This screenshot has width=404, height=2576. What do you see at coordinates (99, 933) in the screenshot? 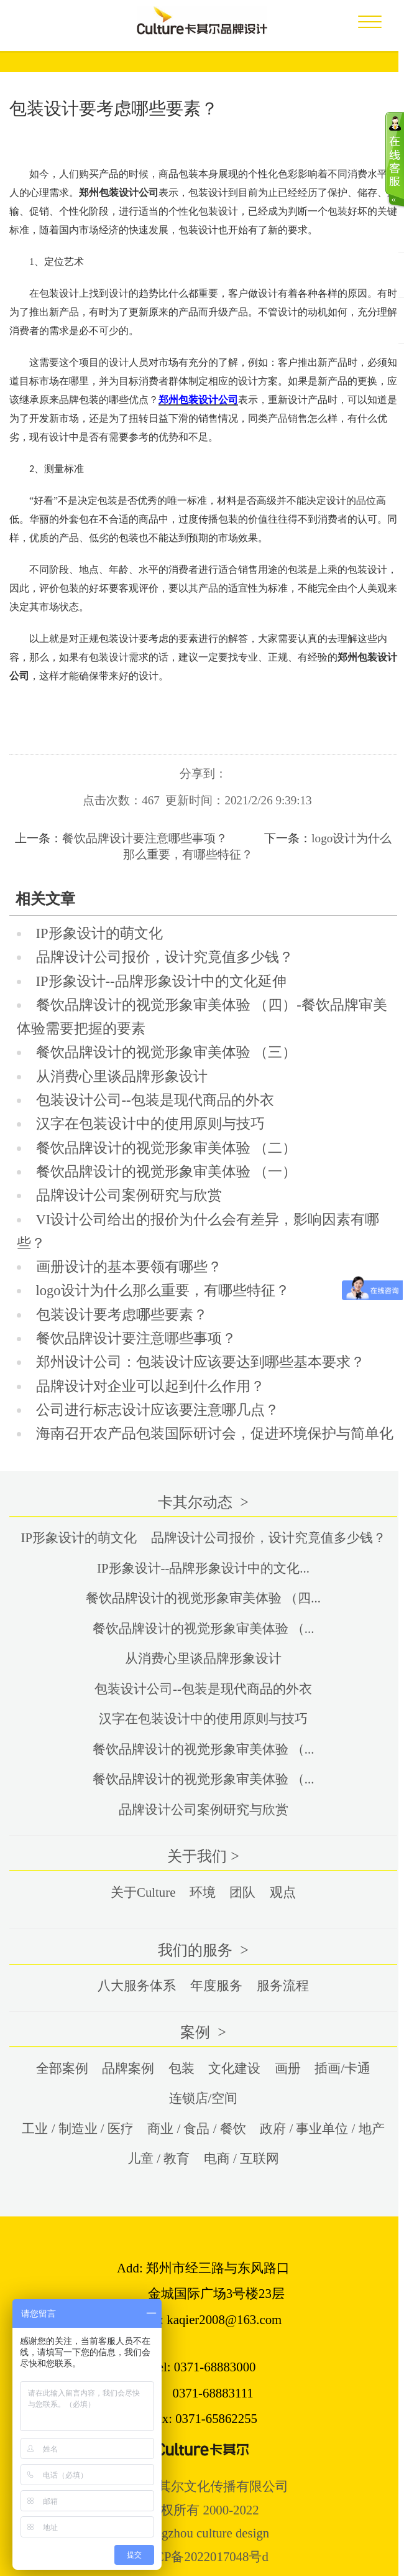
I see `IP形象设计的萌文化` at bounding box center [99, 933].